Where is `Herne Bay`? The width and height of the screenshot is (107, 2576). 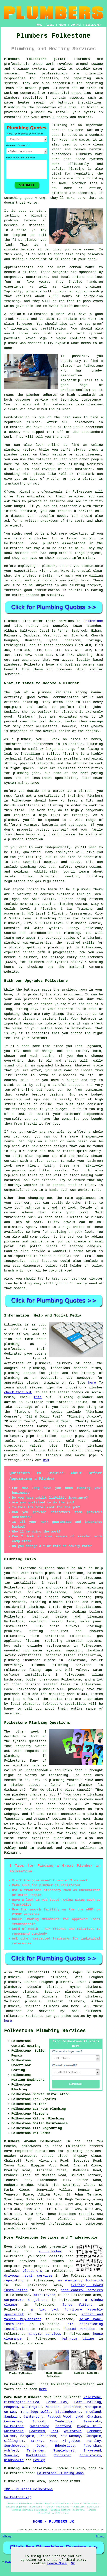 Herne Bay is located at coordinates (56, 2402).